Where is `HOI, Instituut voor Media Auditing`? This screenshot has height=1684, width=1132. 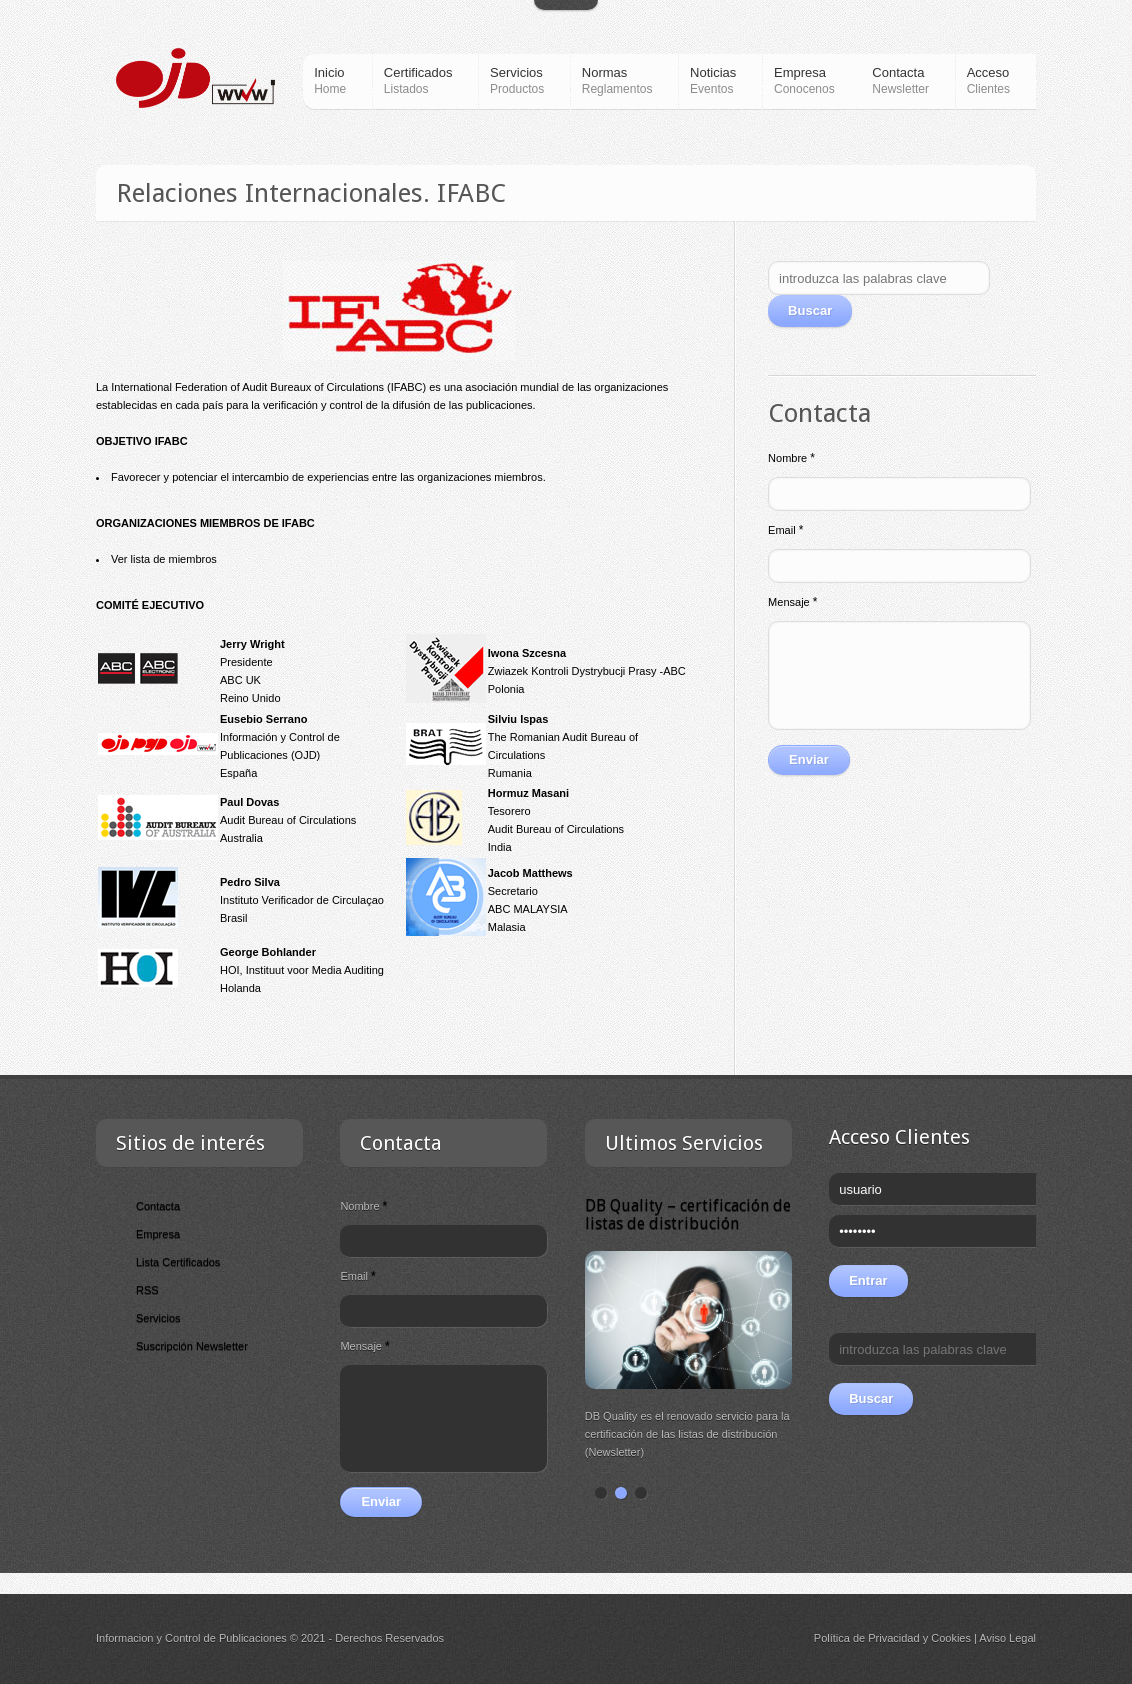 HOI, Instituut voor Media Auditing is located at coordinates (302, 970).